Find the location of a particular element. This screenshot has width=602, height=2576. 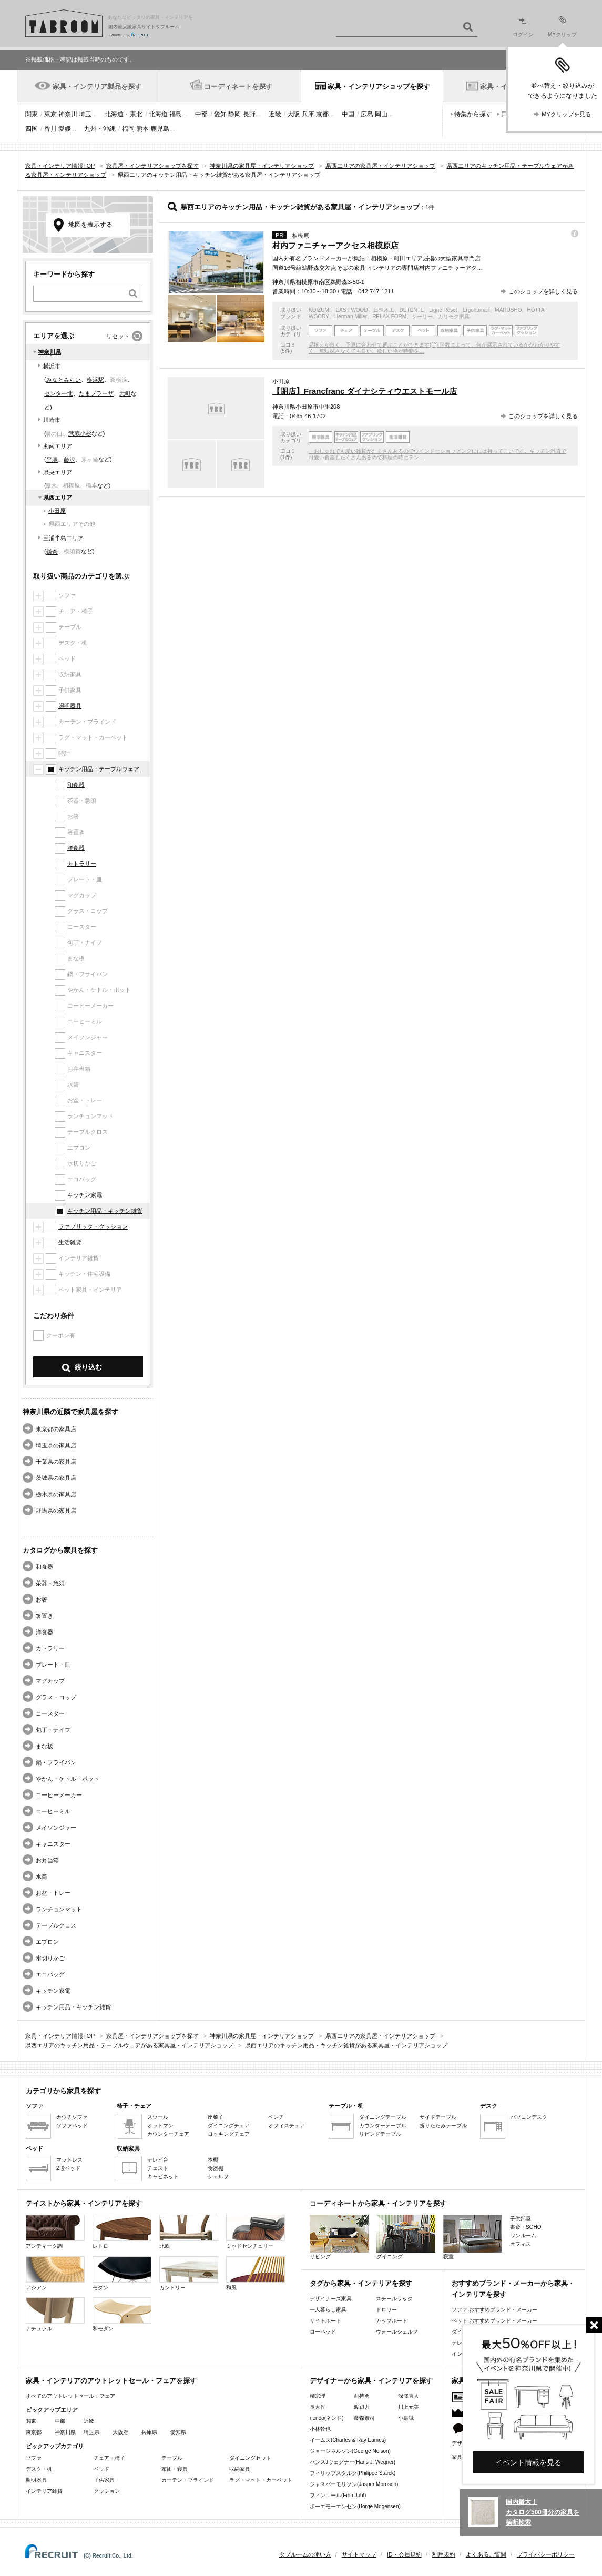

KOIZUMI is located at coordinates (320, 310).